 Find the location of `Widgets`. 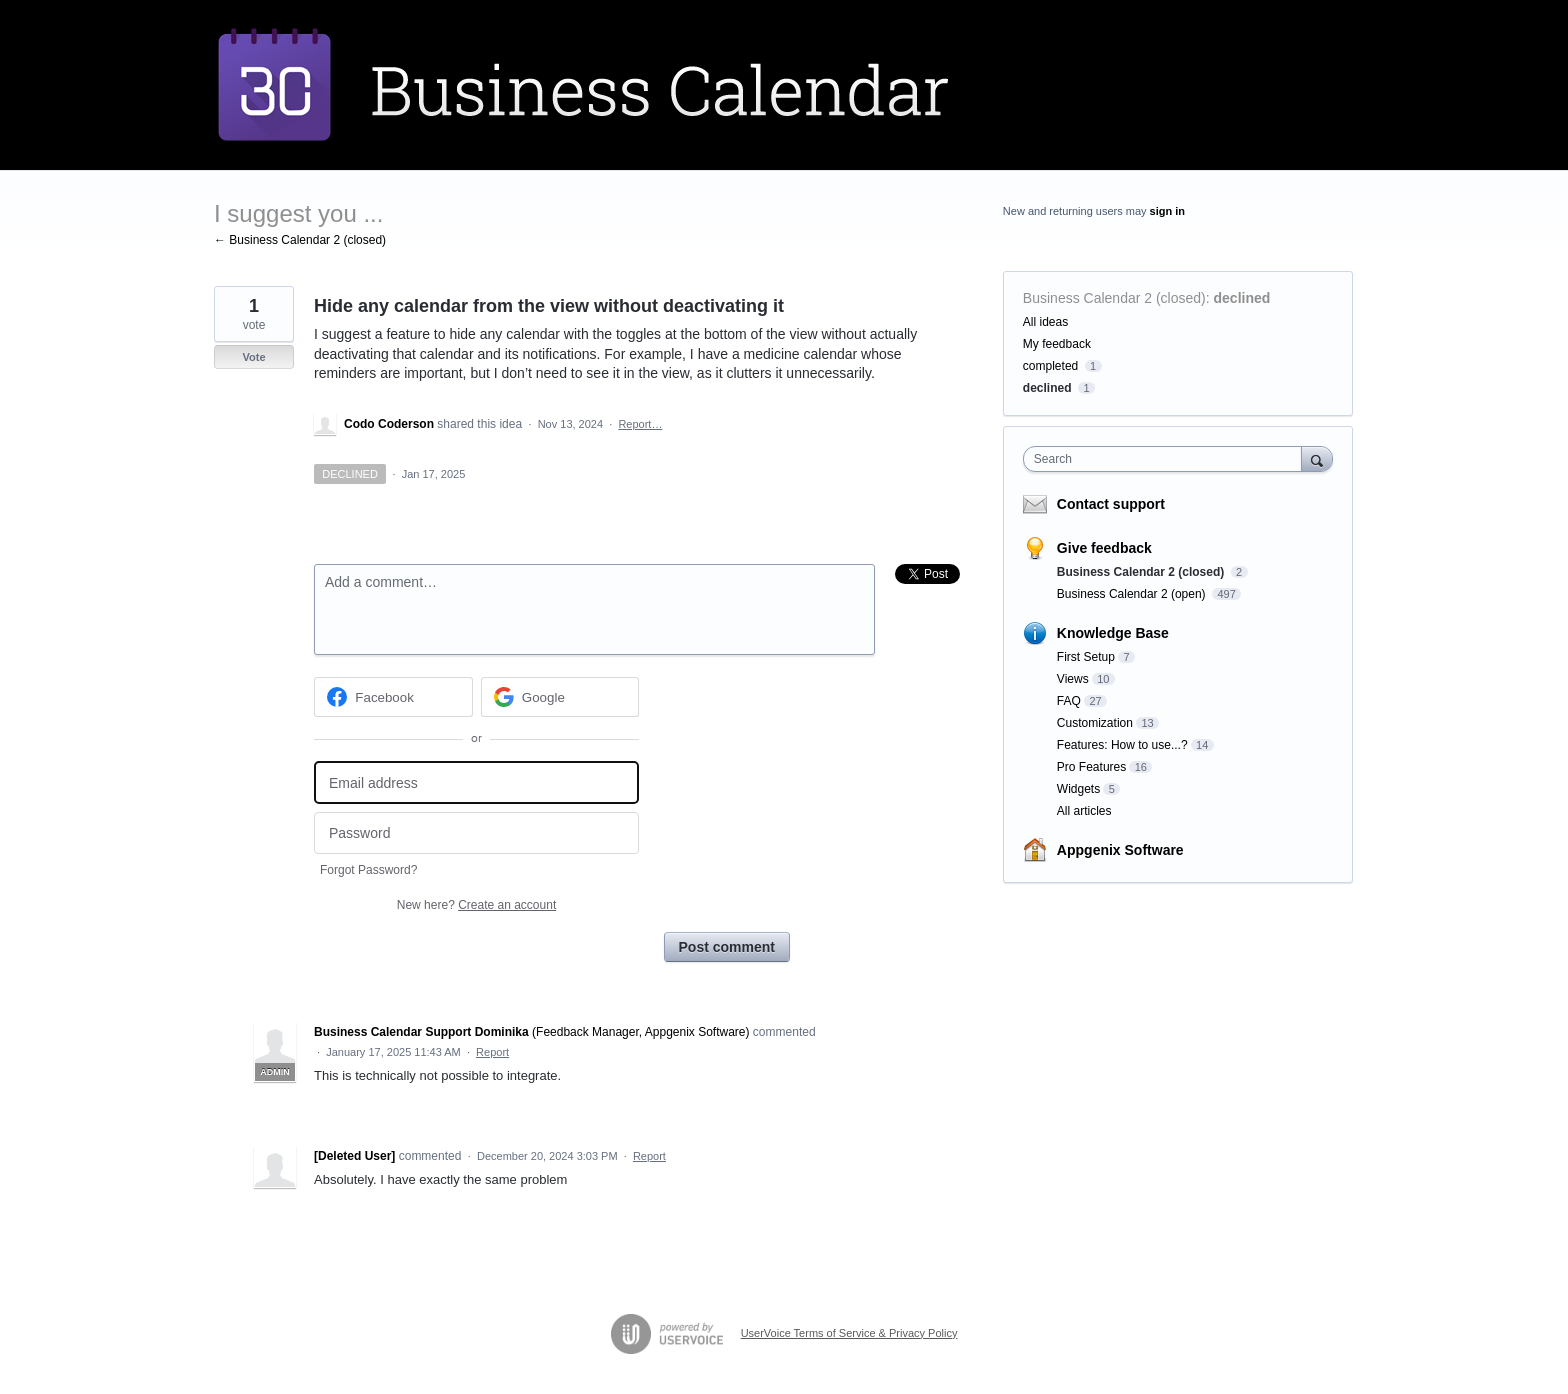

Widgets is located at coordinates (1078, 789).